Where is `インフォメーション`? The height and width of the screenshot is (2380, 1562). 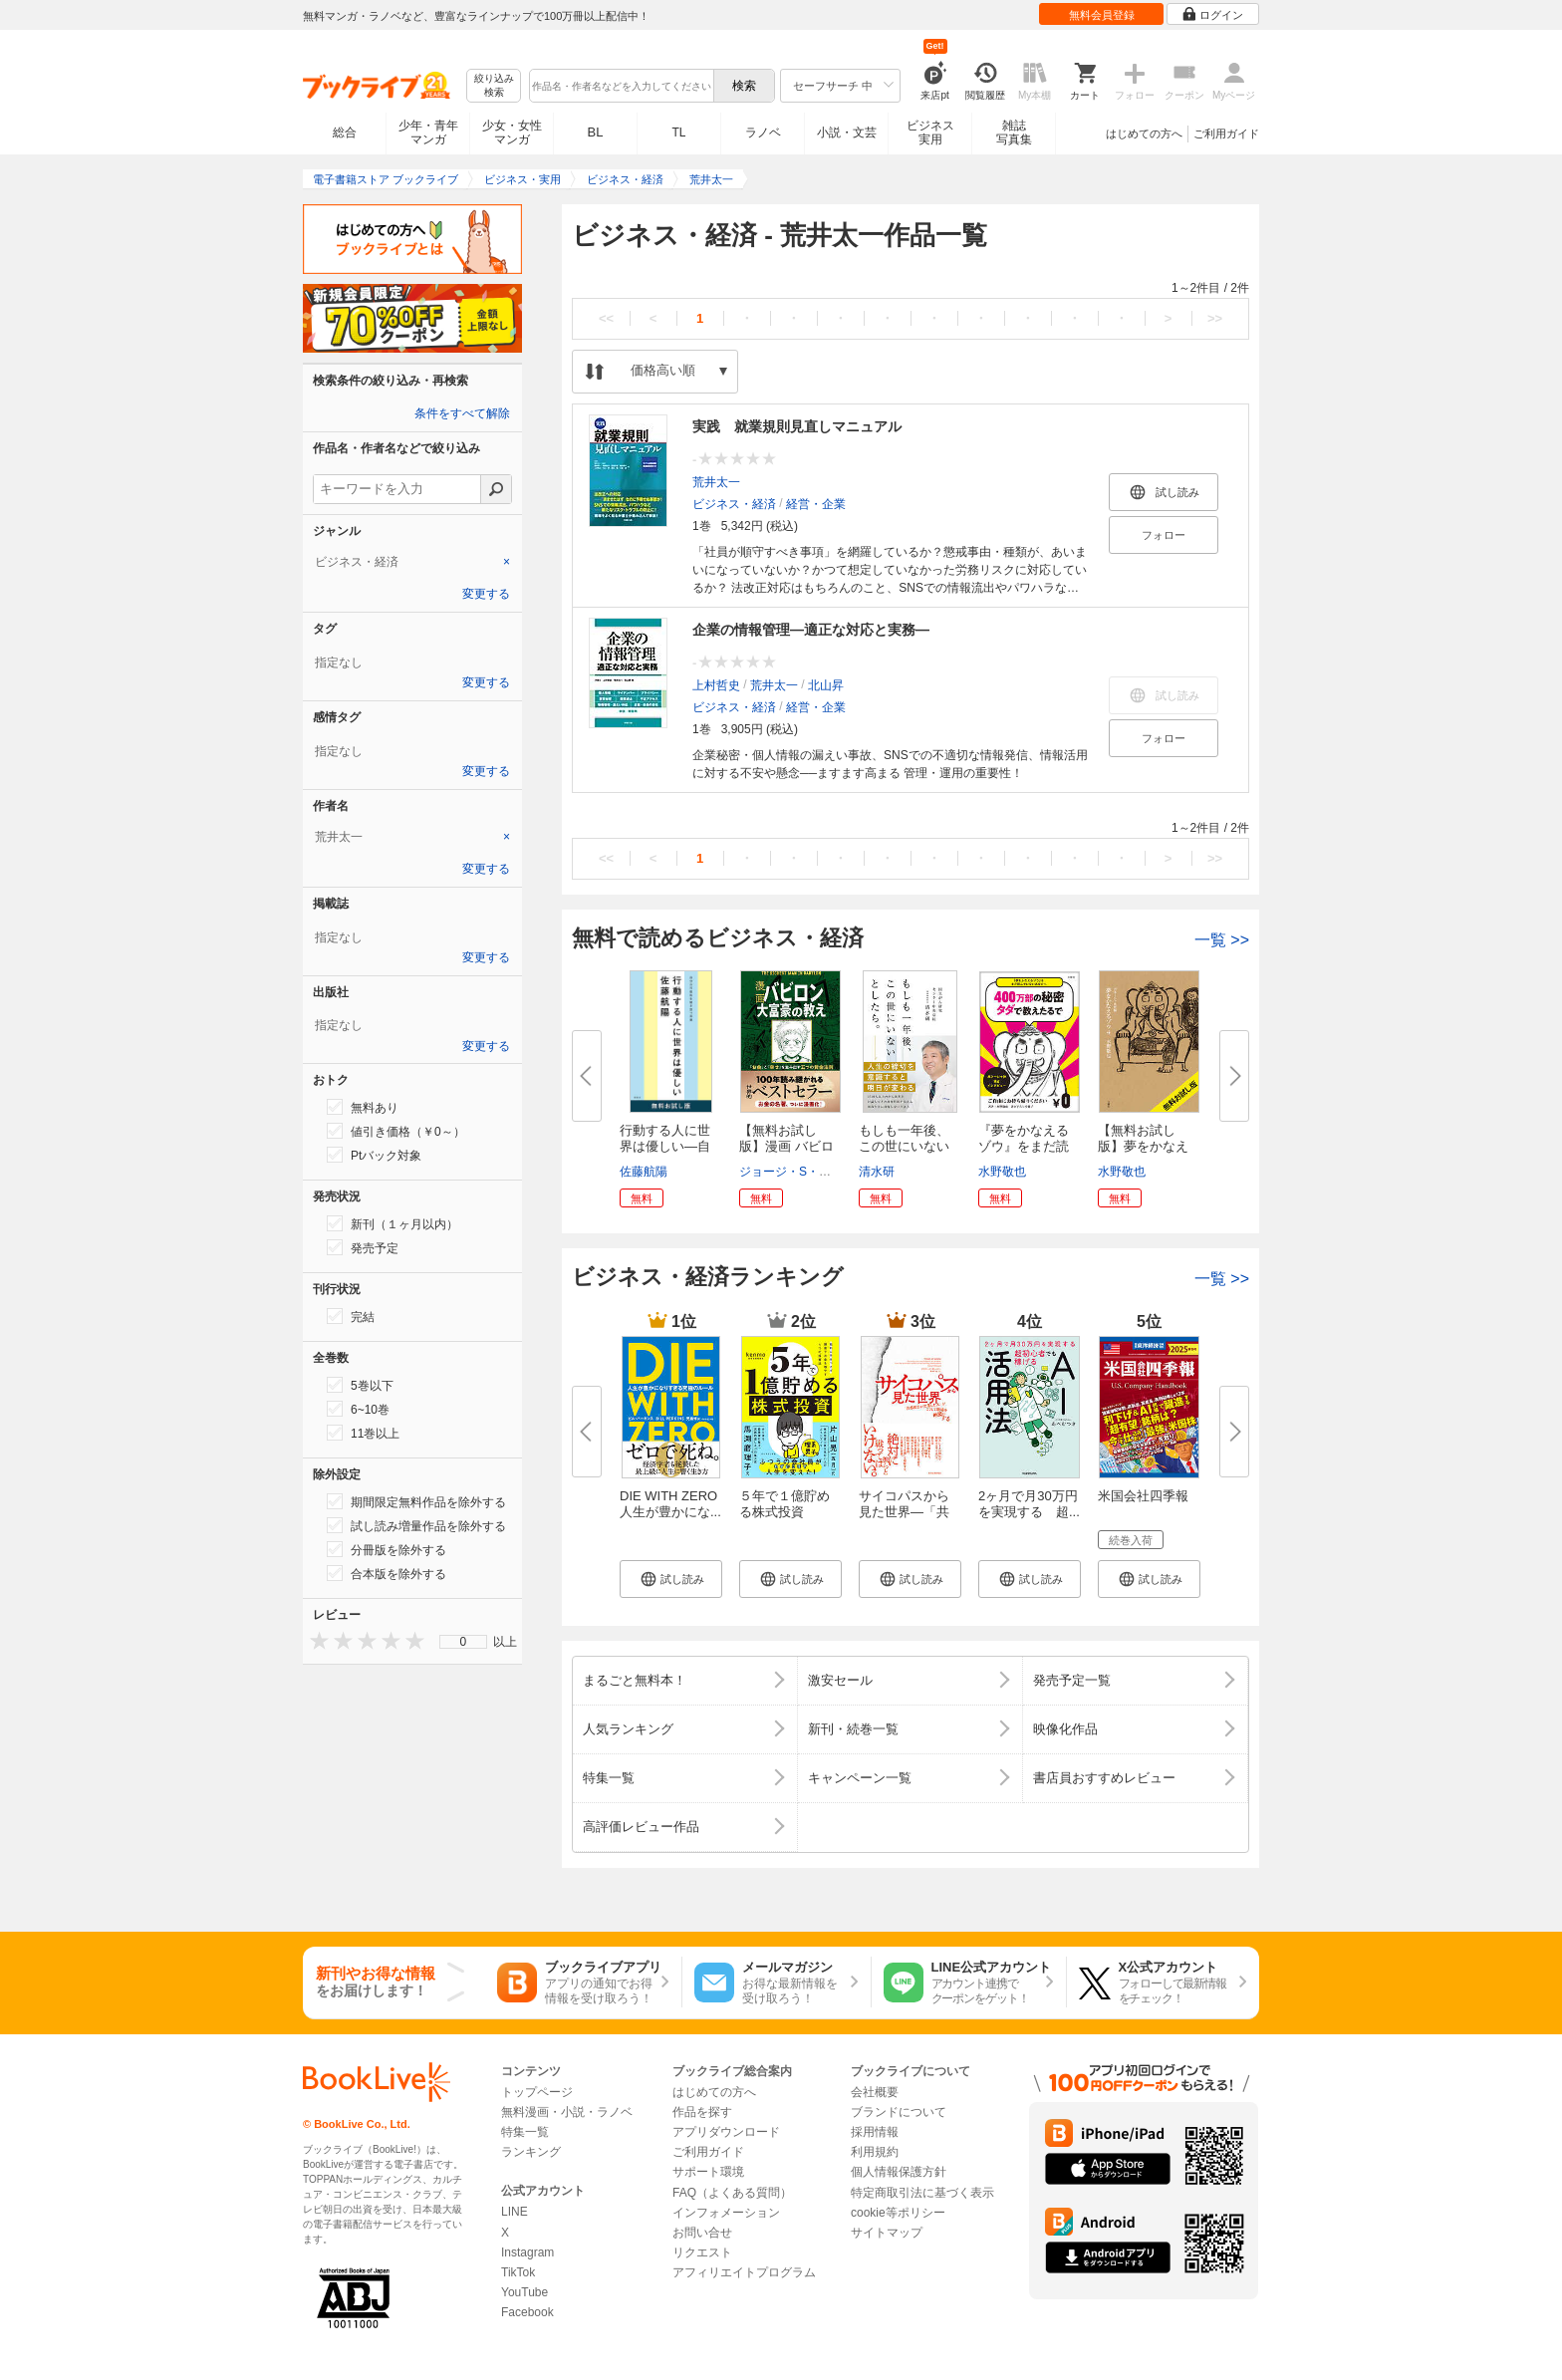 インフォメーション is located at coordinates (726, 2213).